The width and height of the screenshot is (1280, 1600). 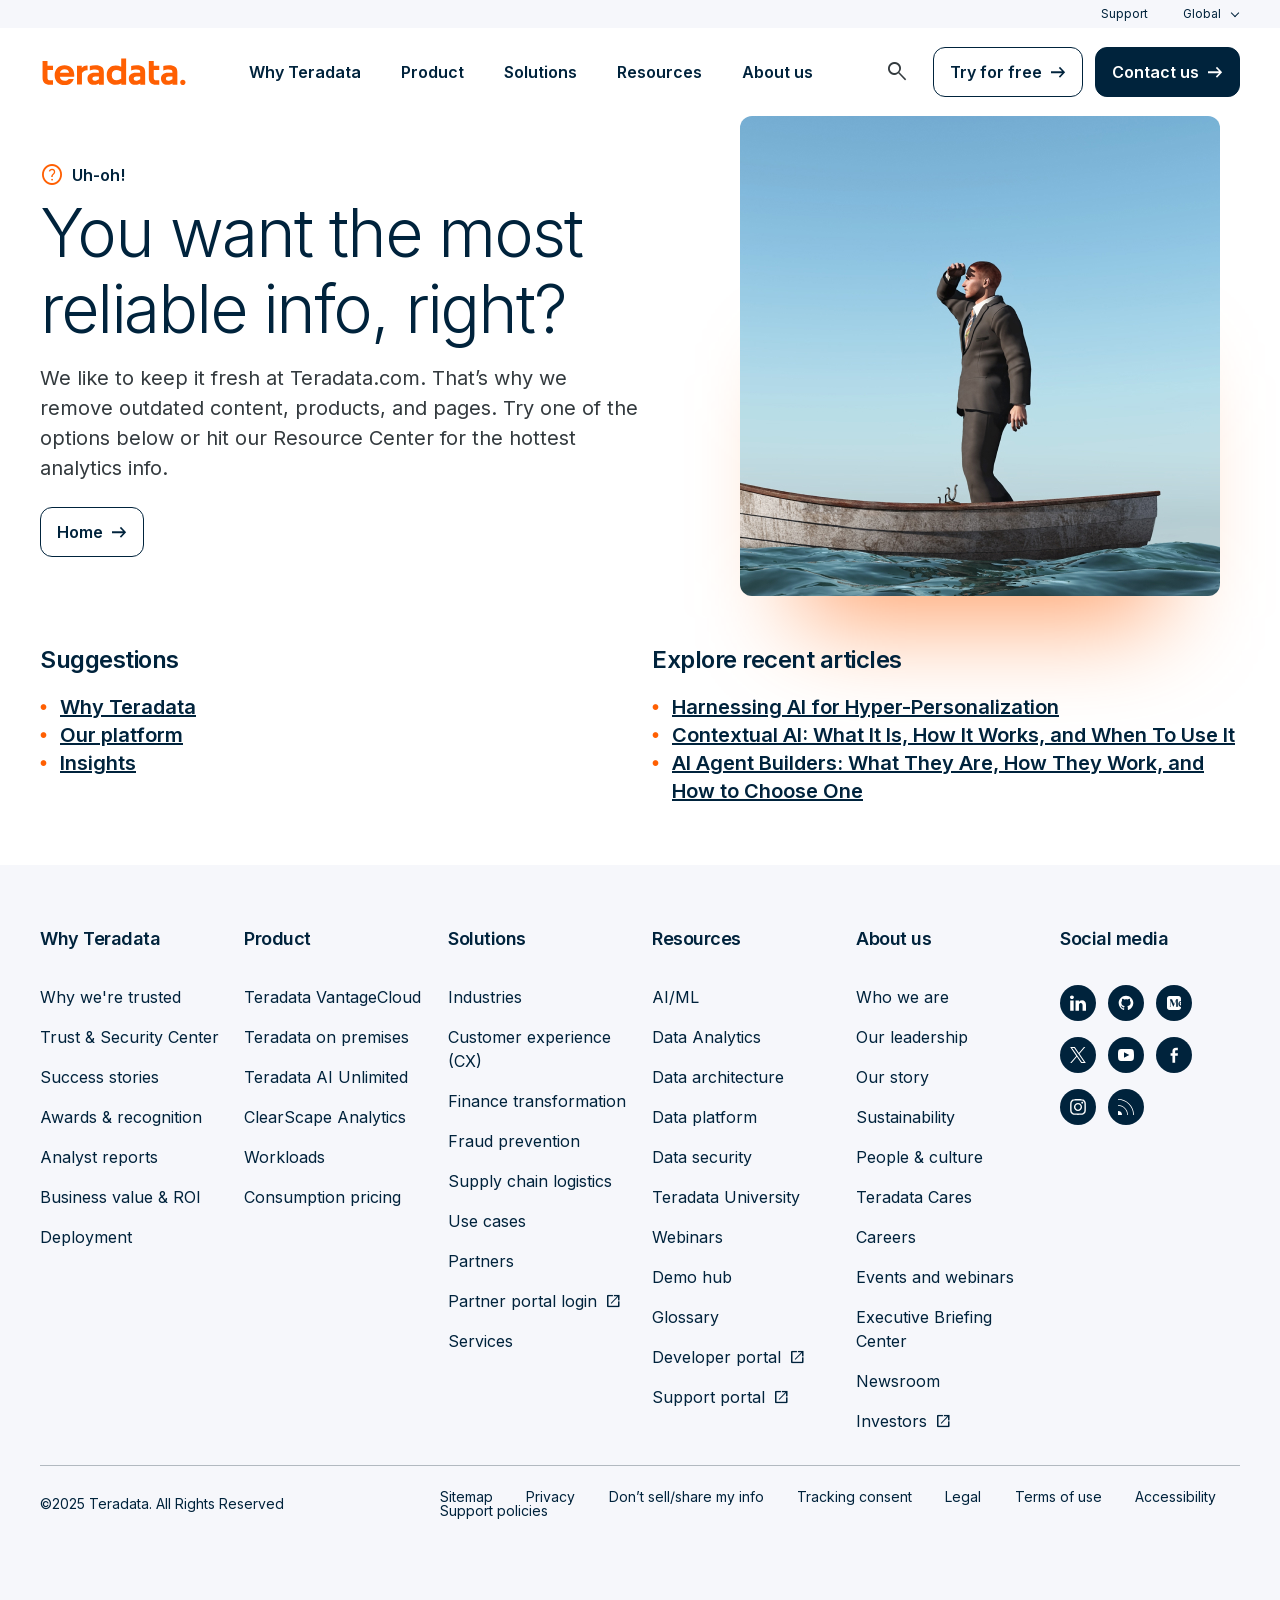 I want to click on Our leadership, so click(x=912, y=1037).